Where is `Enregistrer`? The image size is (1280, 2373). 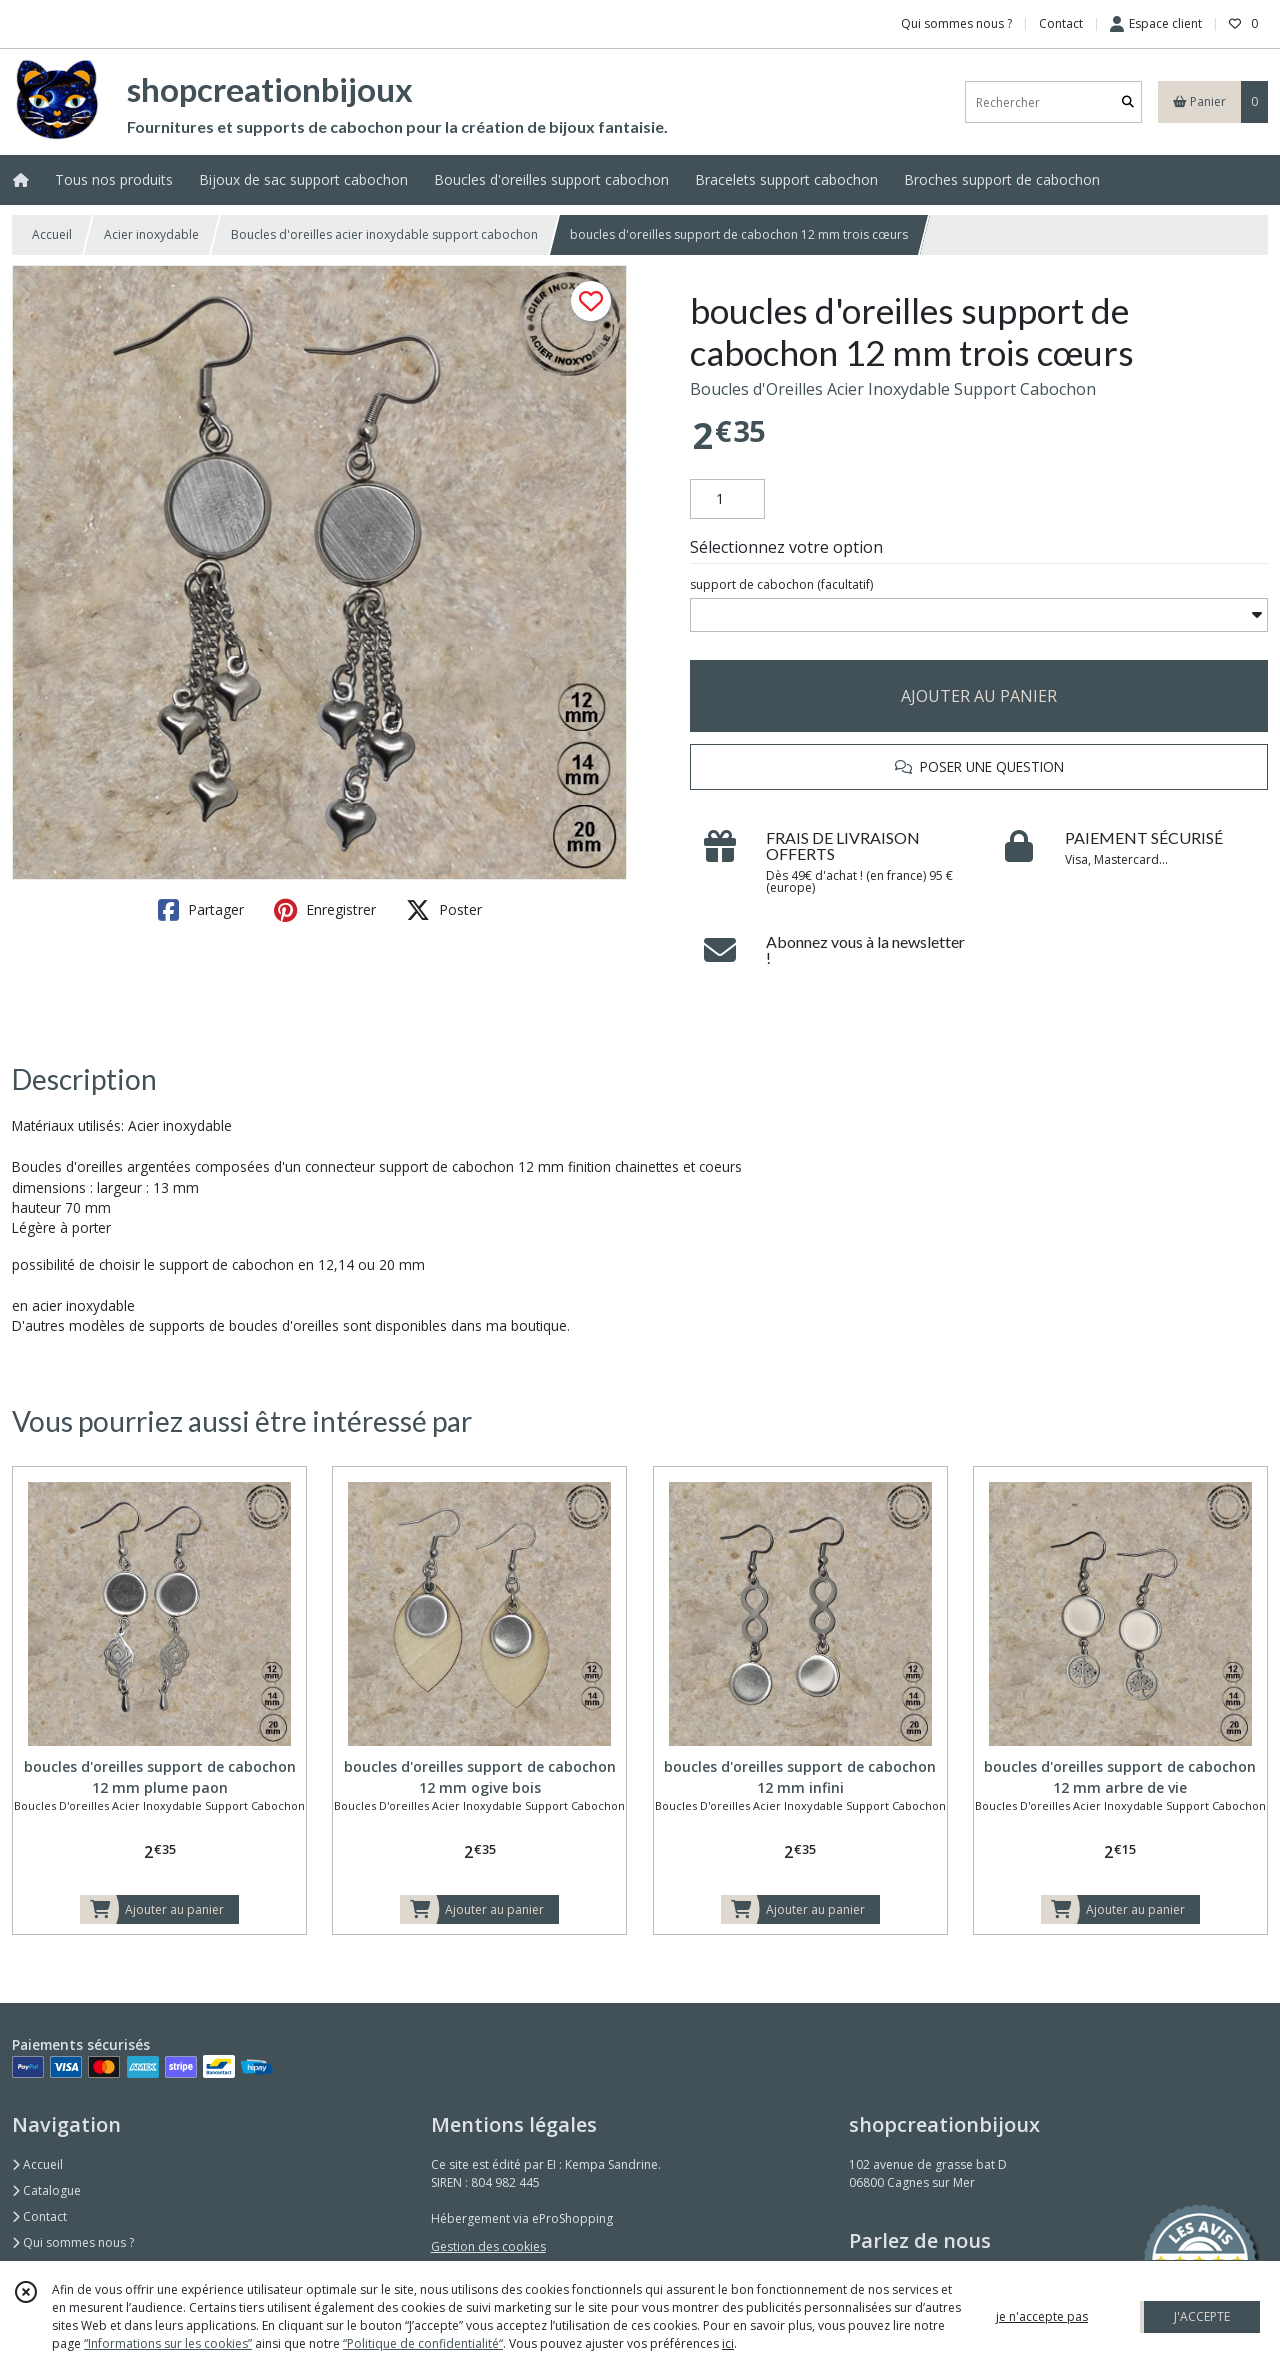
Enregistrer is located at coordinates (325, 910).